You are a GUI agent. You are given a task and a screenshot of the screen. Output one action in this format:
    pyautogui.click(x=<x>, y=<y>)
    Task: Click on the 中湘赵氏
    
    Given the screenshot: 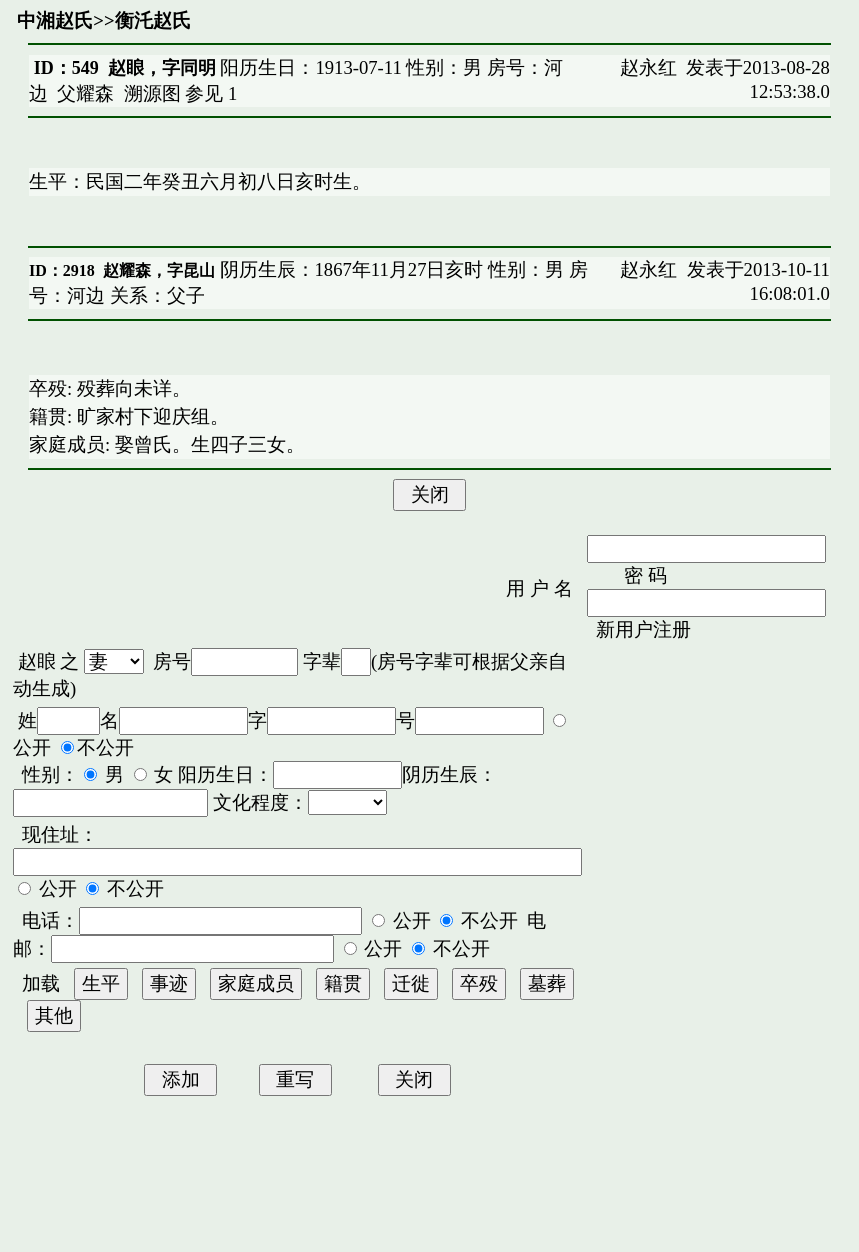 What is the action you would take?
    pyautogui.click(x=55, y=20)
    